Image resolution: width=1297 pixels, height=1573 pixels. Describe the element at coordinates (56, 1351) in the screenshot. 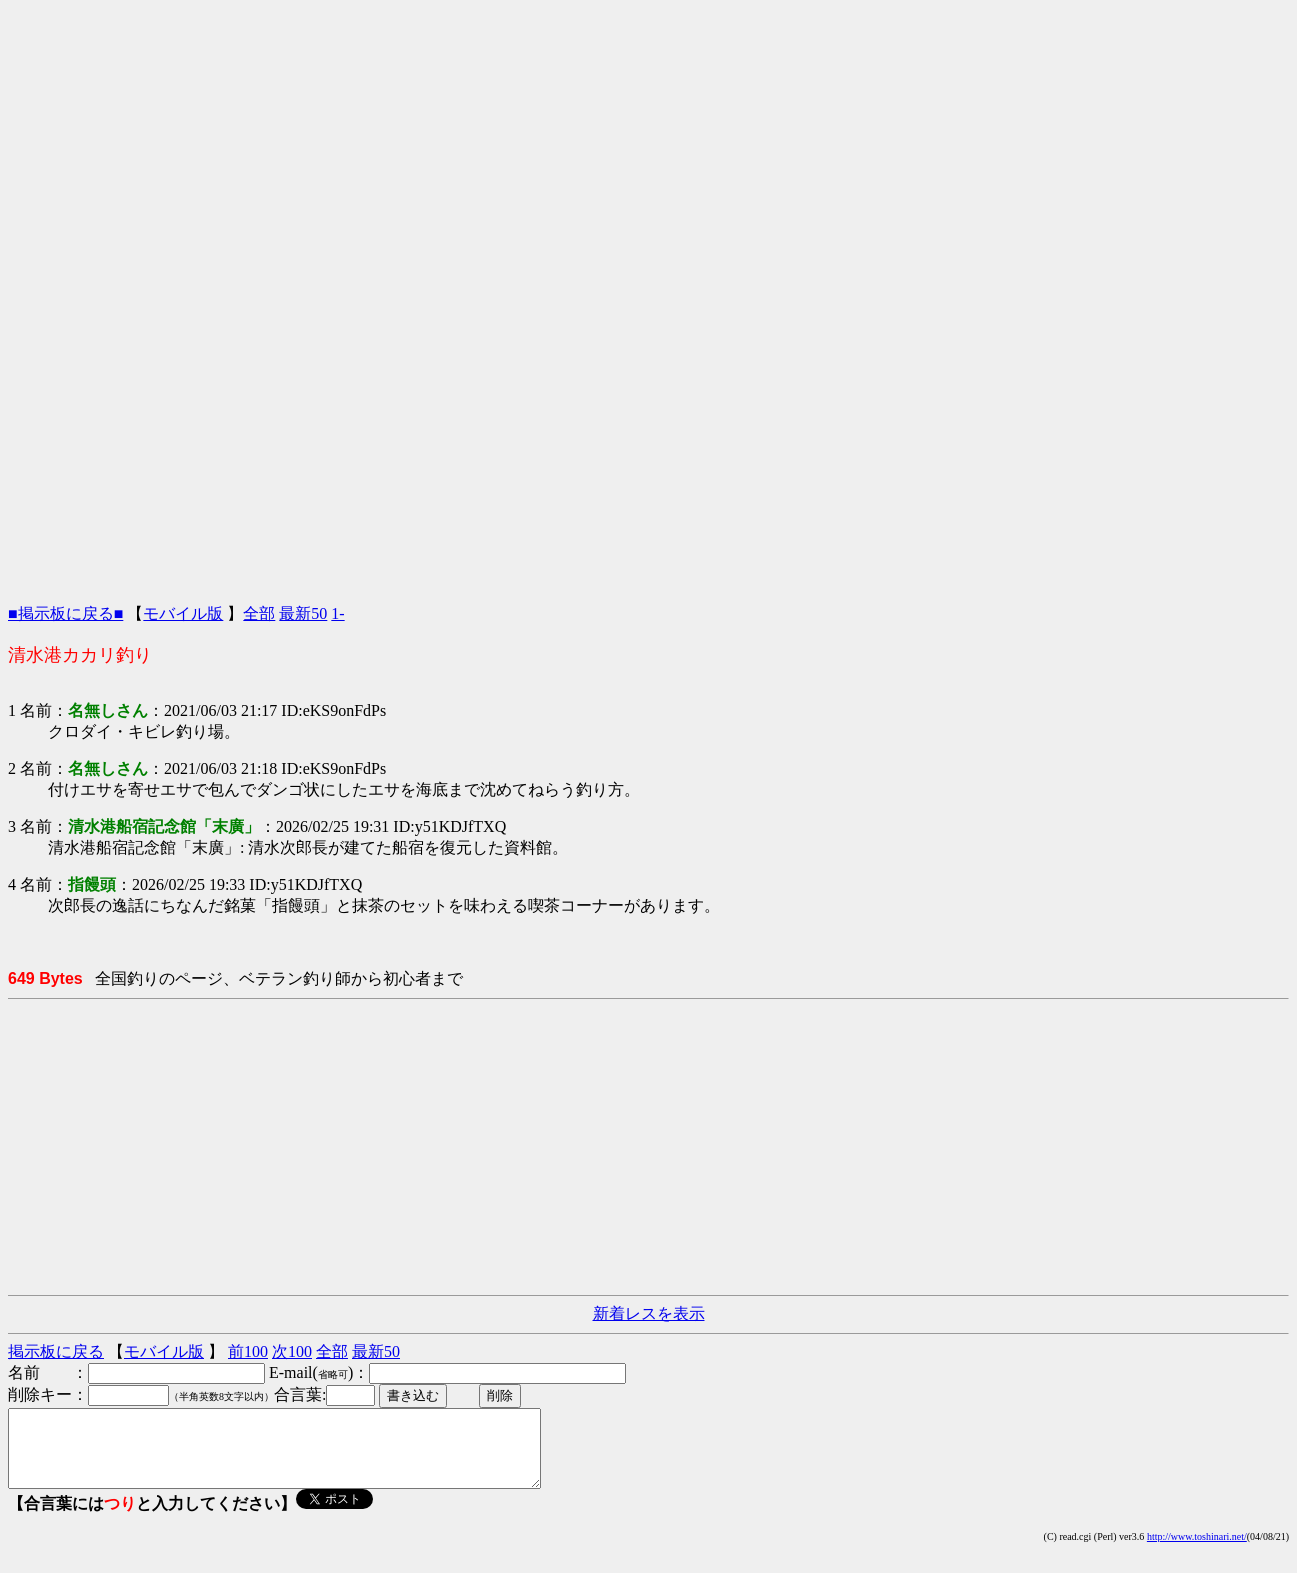

I see `掲示板に戻る` at that location.